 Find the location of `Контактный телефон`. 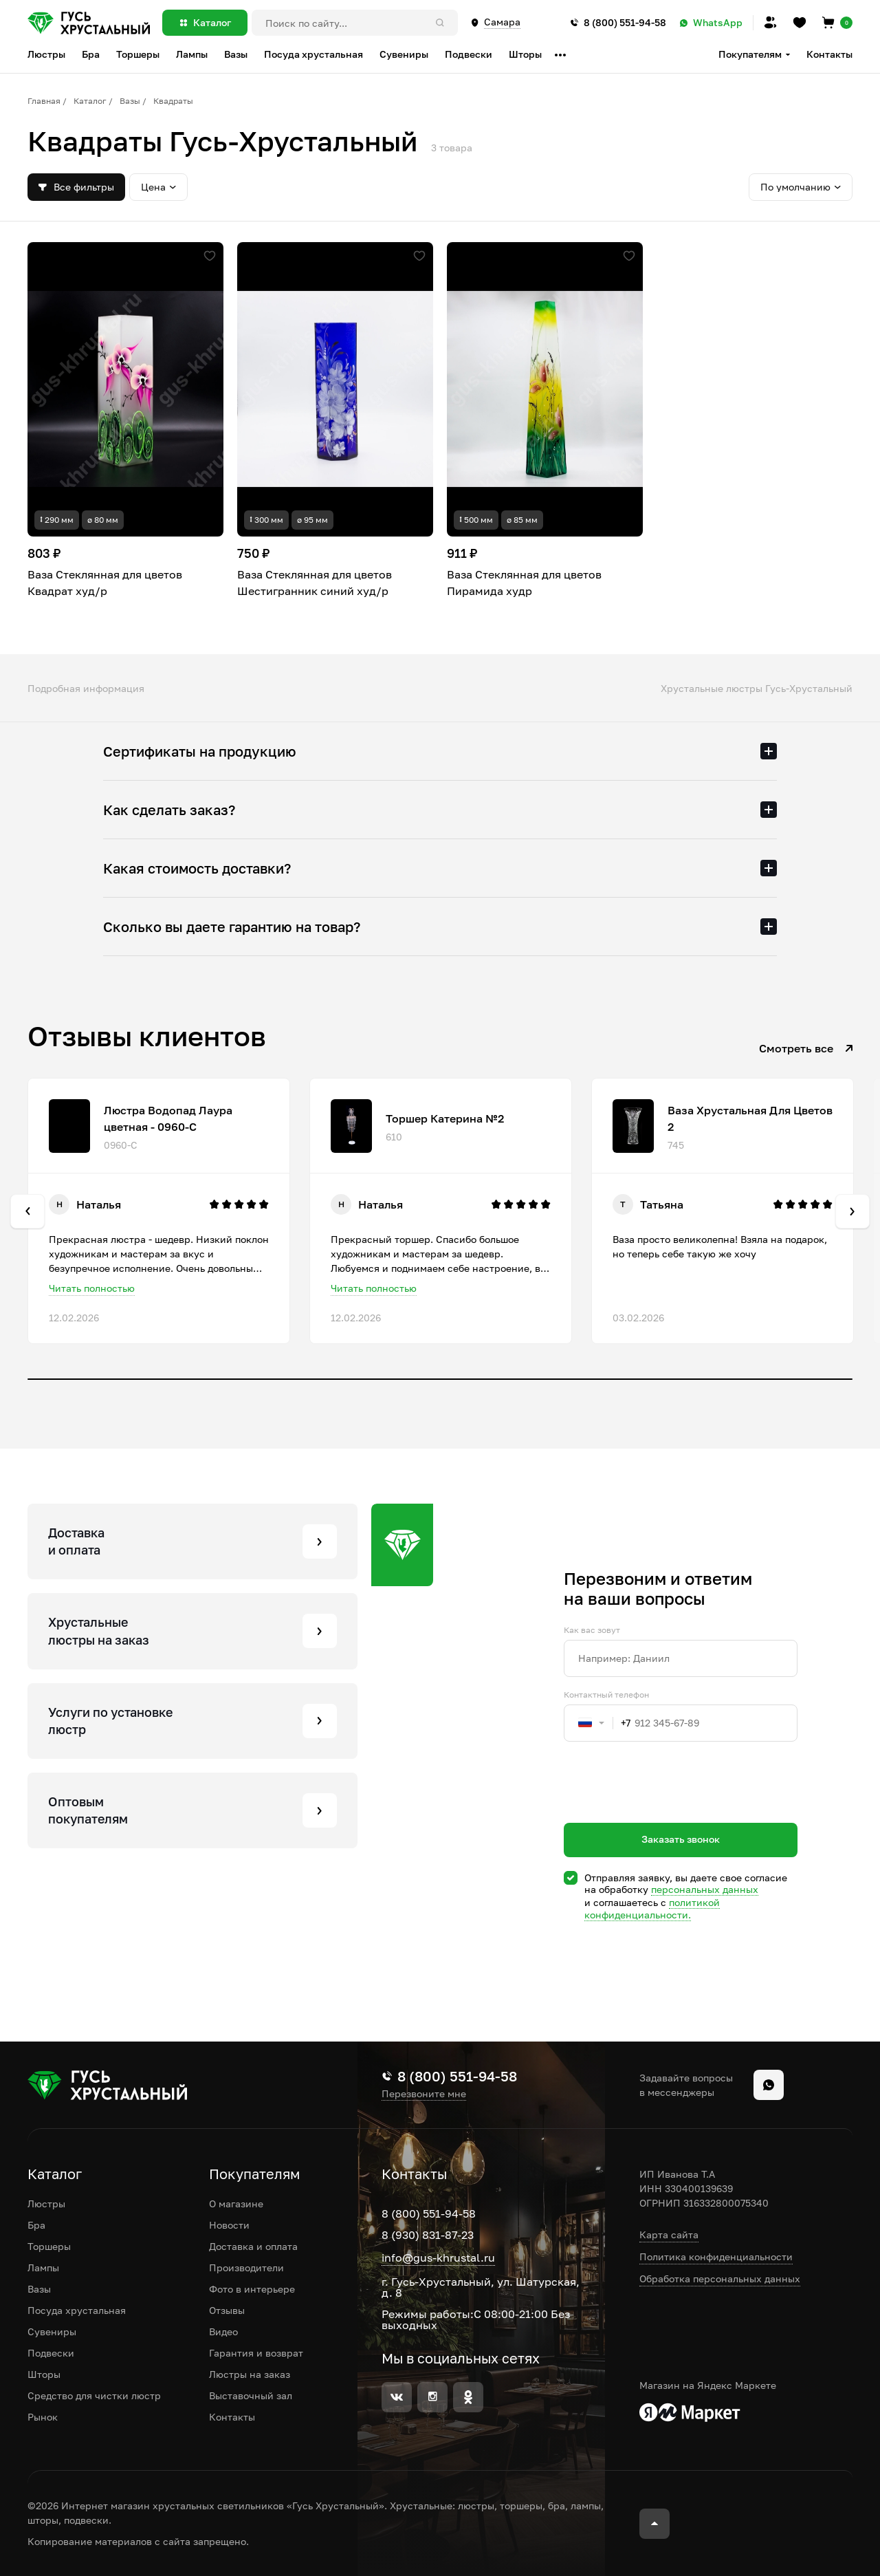

Контактный телефон is located at coordinates (606, 1695).